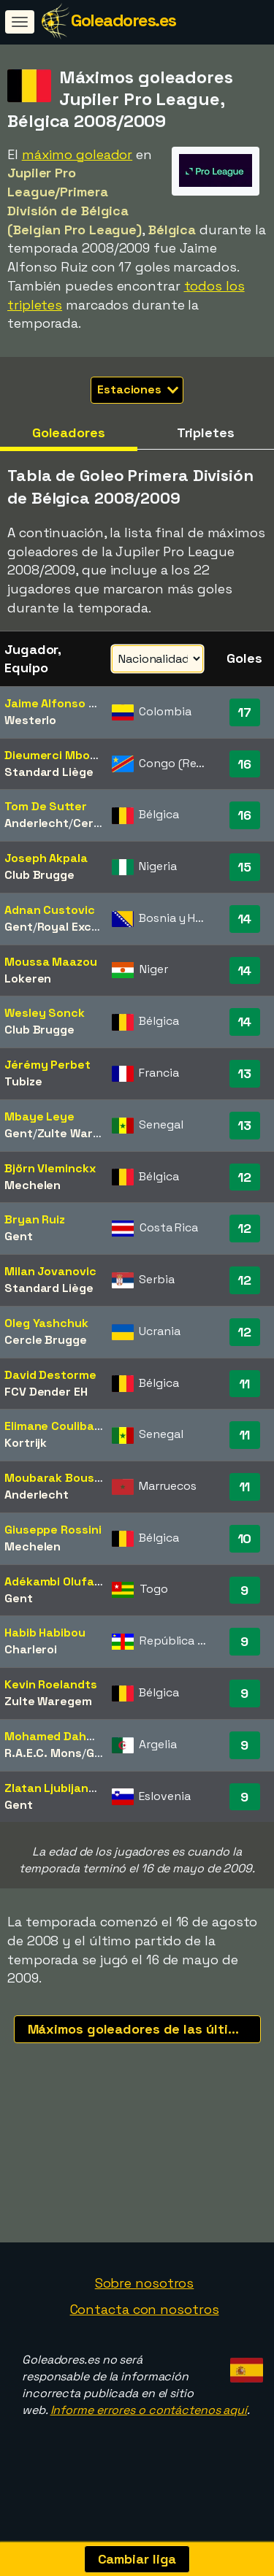 The image size is (274, 2576). I want to click on Oleg Yashchuk, so click(46, 1323).